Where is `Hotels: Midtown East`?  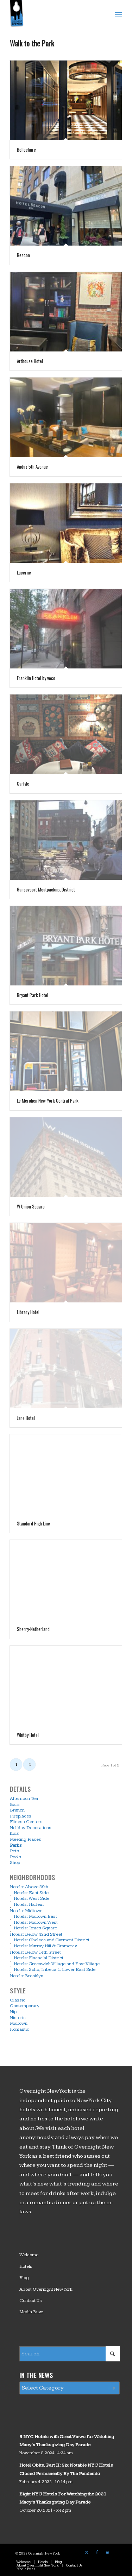
Hotels: Midtown East is located at coordinates (35, 1917).